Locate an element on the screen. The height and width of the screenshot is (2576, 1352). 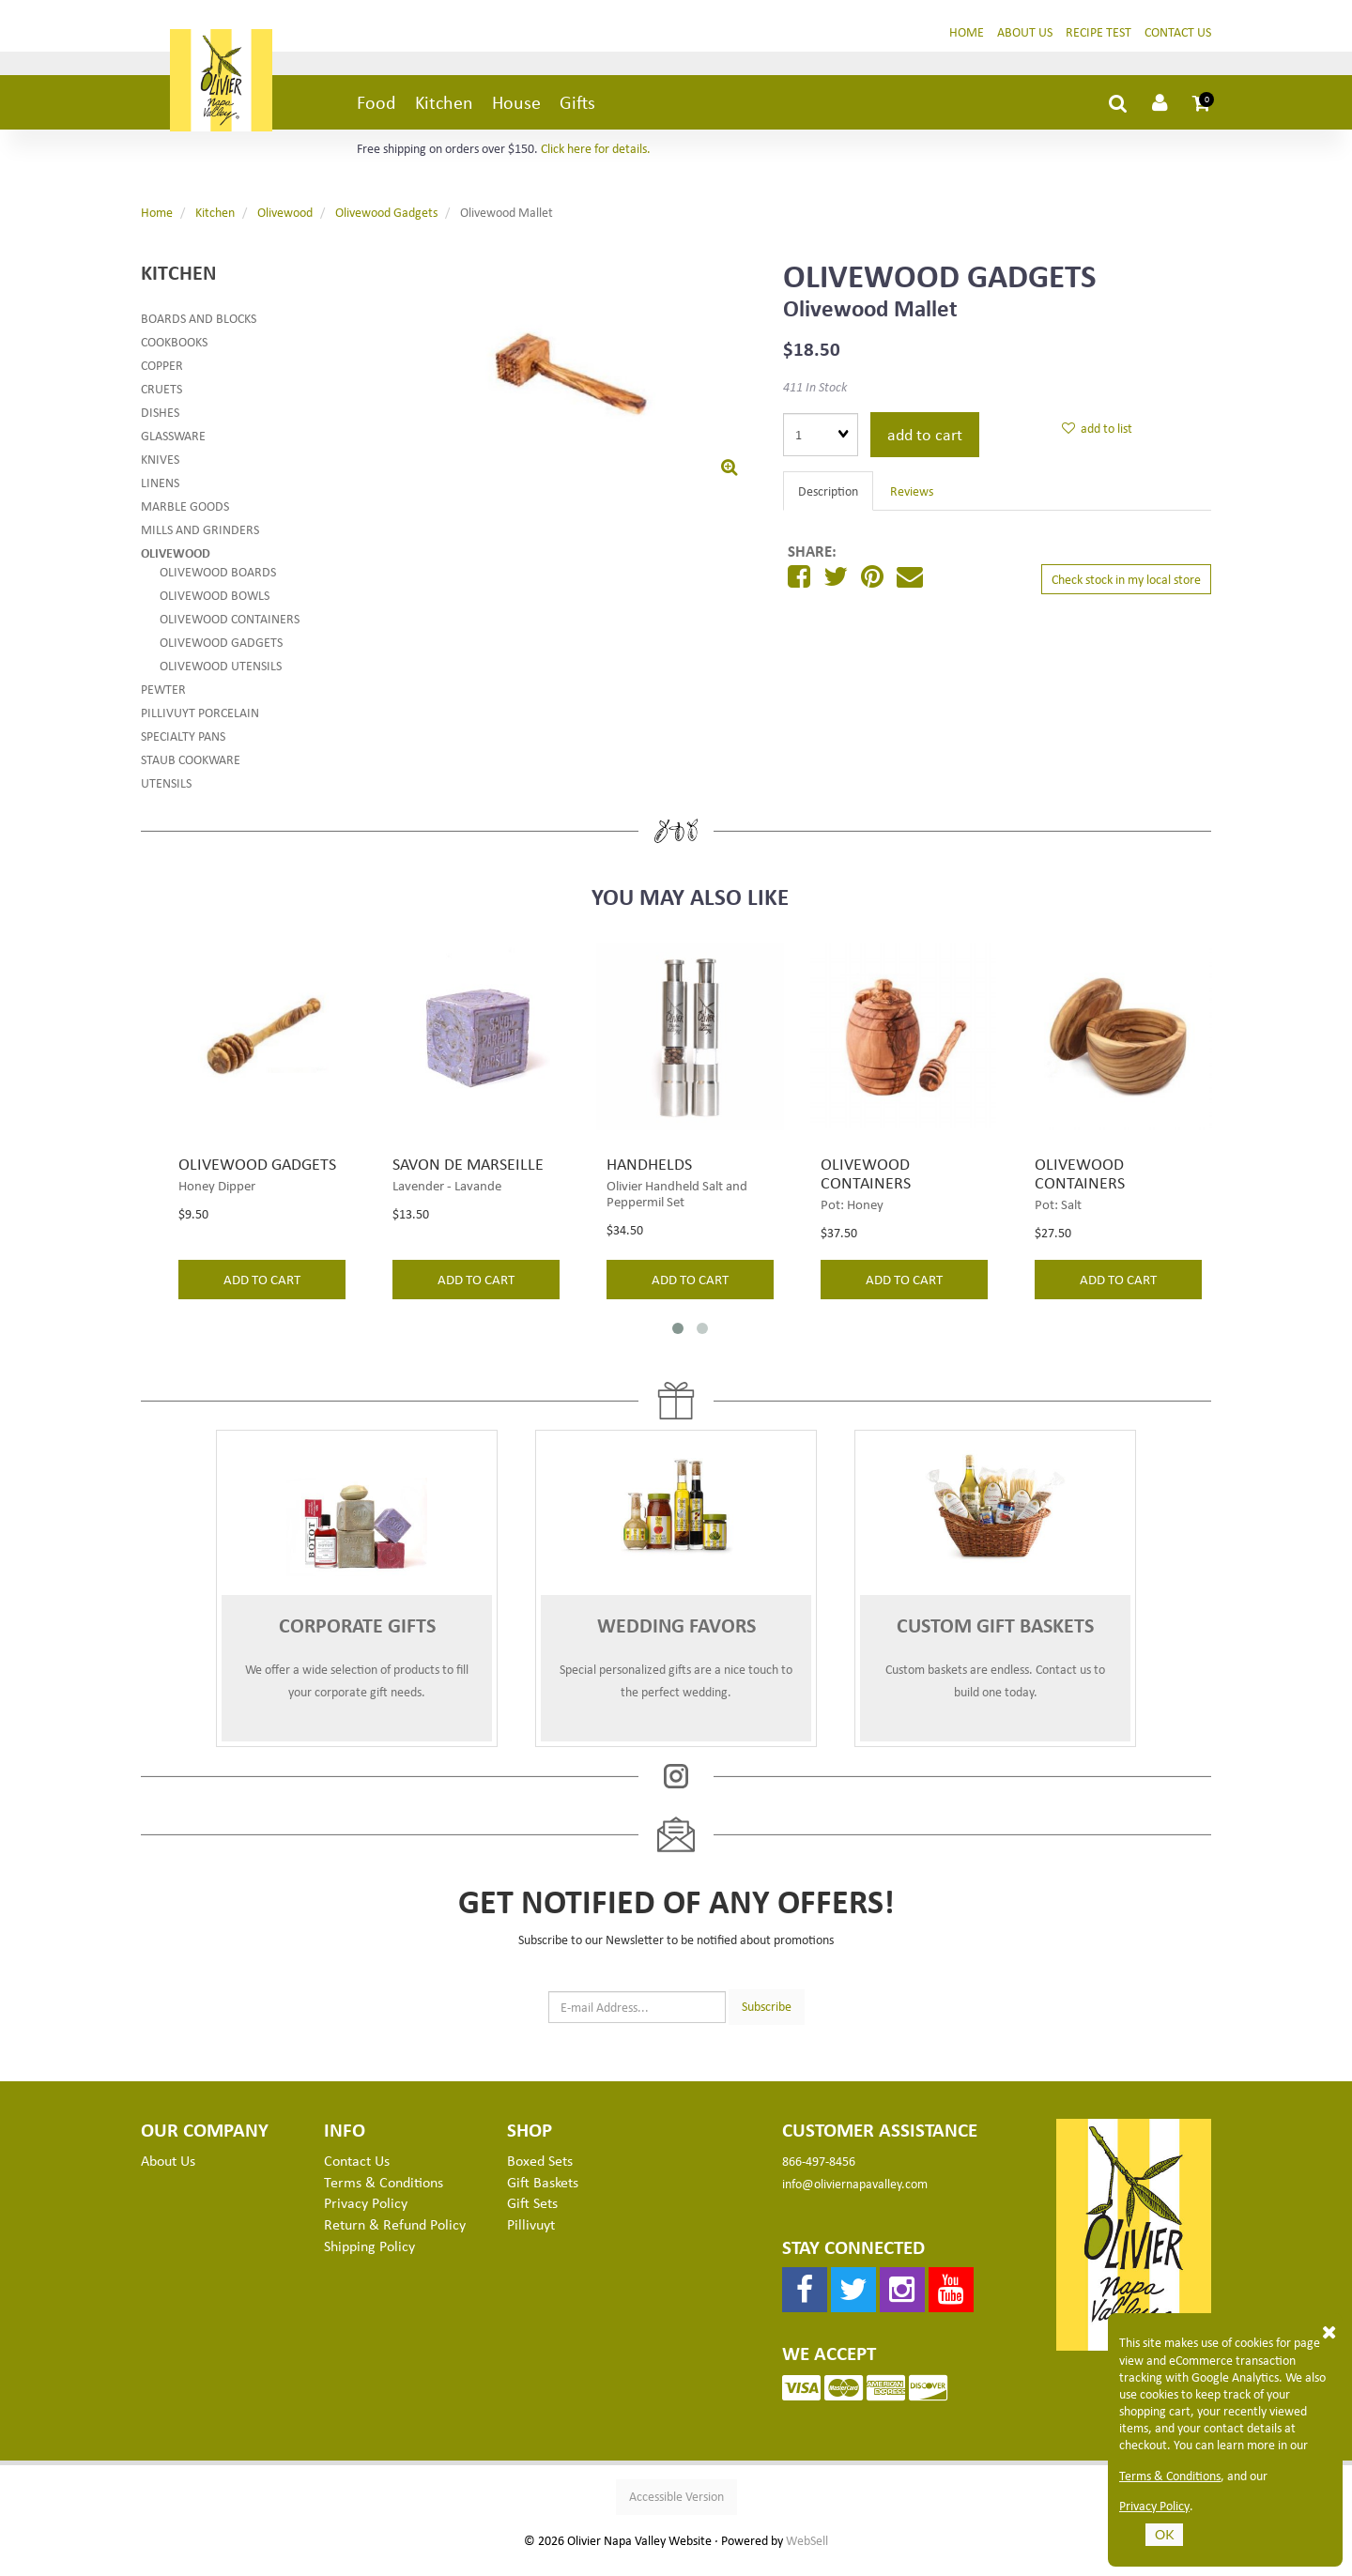
About Us is located at coordinates (1024, 45).